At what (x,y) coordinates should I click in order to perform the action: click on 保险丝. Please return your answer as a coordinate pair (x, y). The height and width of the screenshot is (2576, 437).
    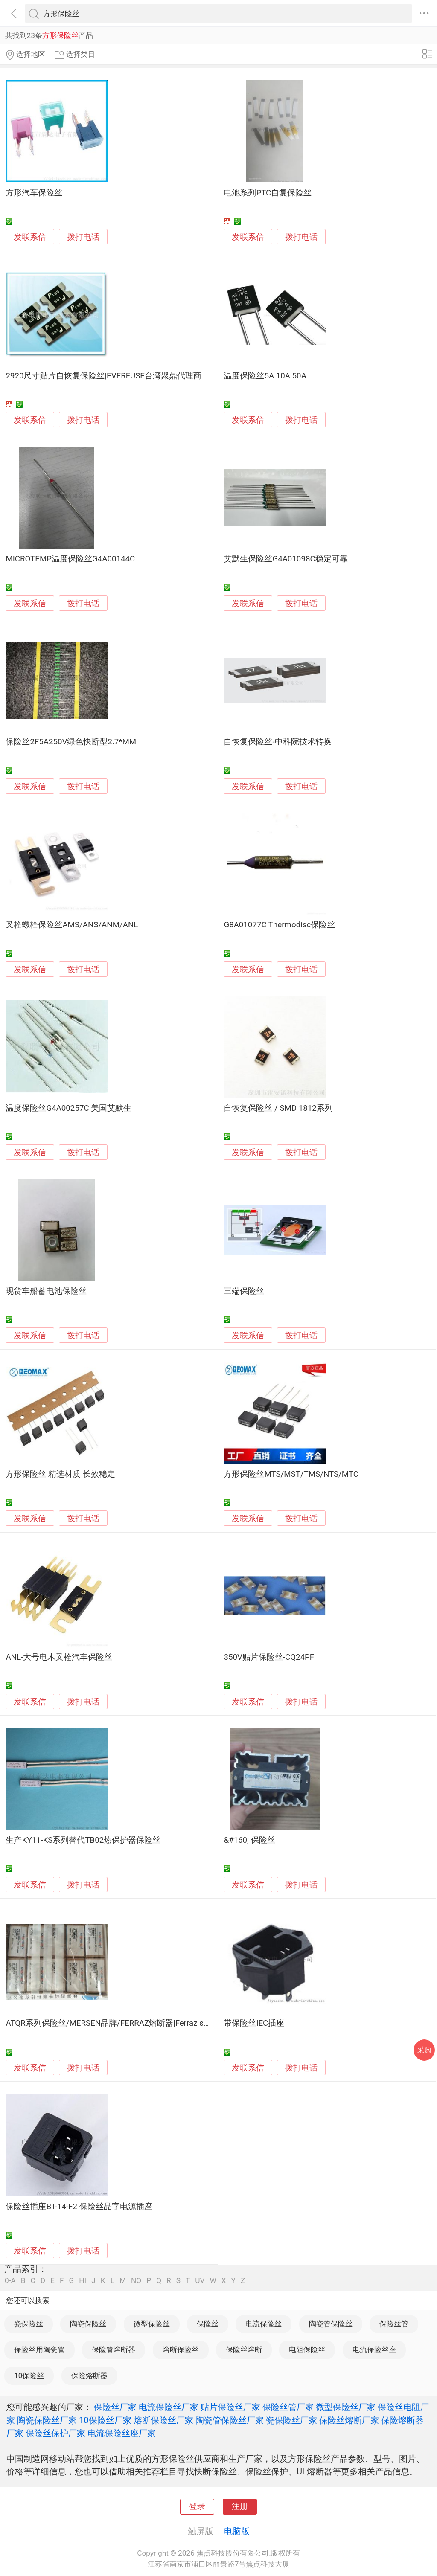
    Looking at the image, I should click on (207, 2324).